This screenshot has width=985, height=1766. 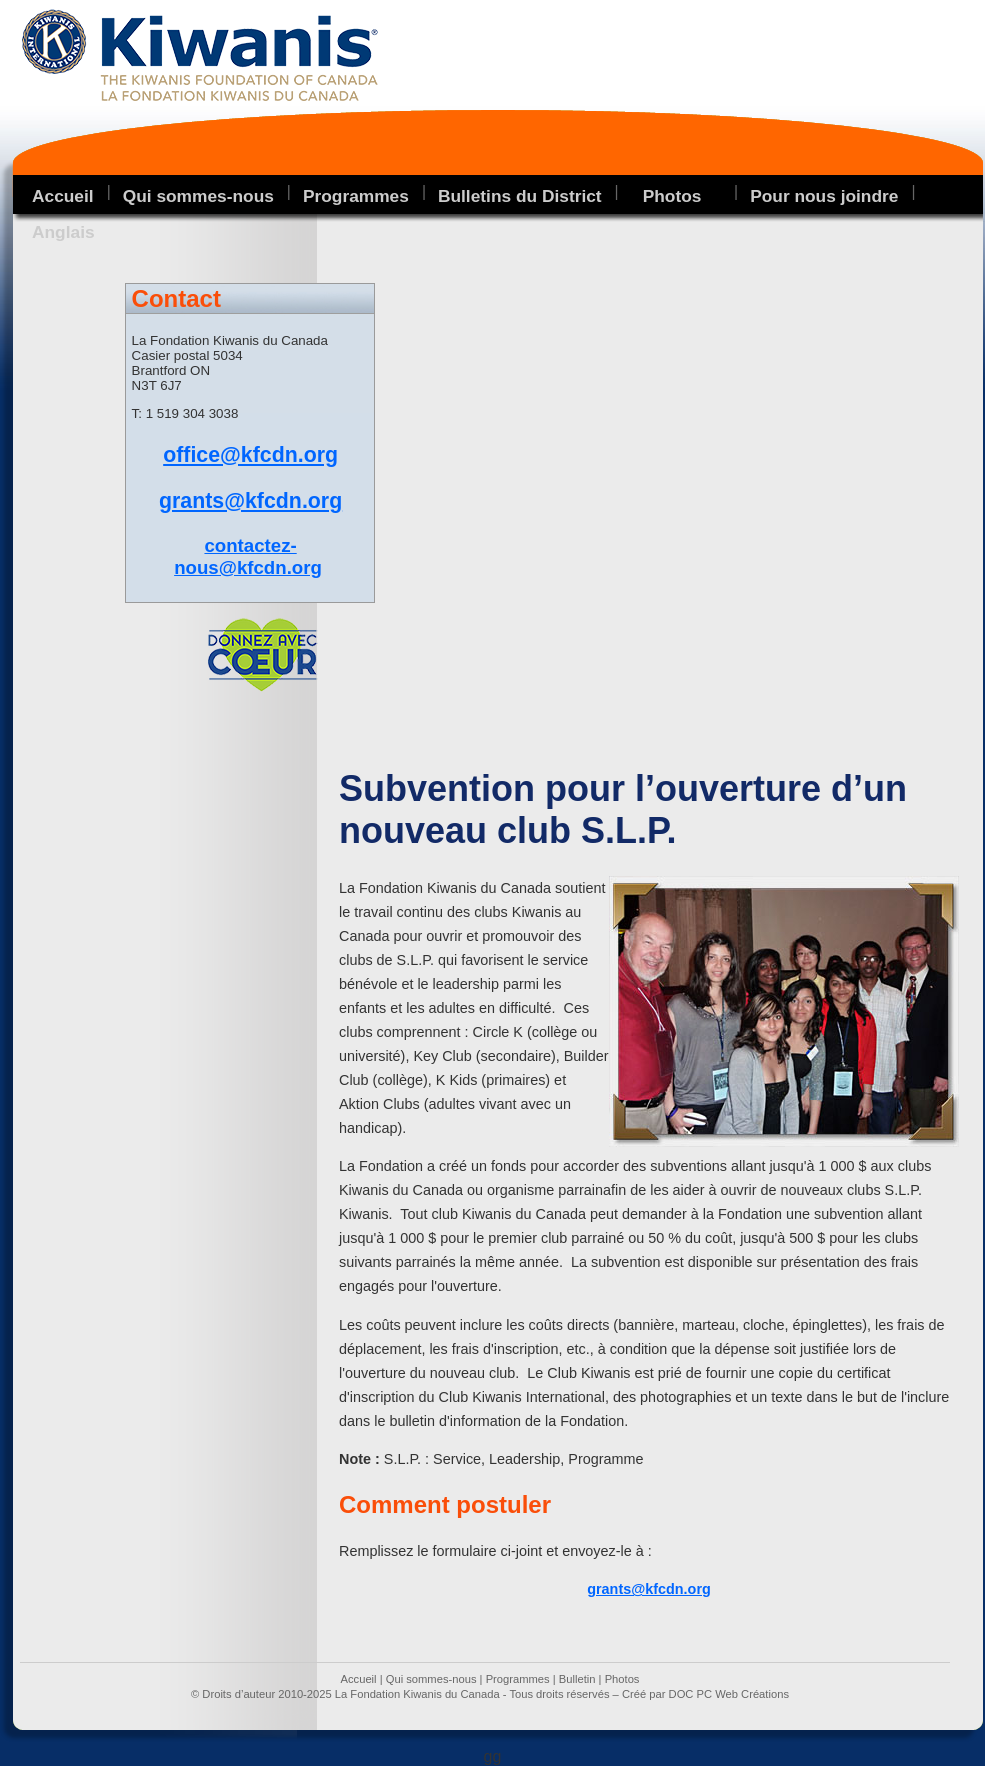 I want to click on Bulletins du District, so click(x=520, y=196).